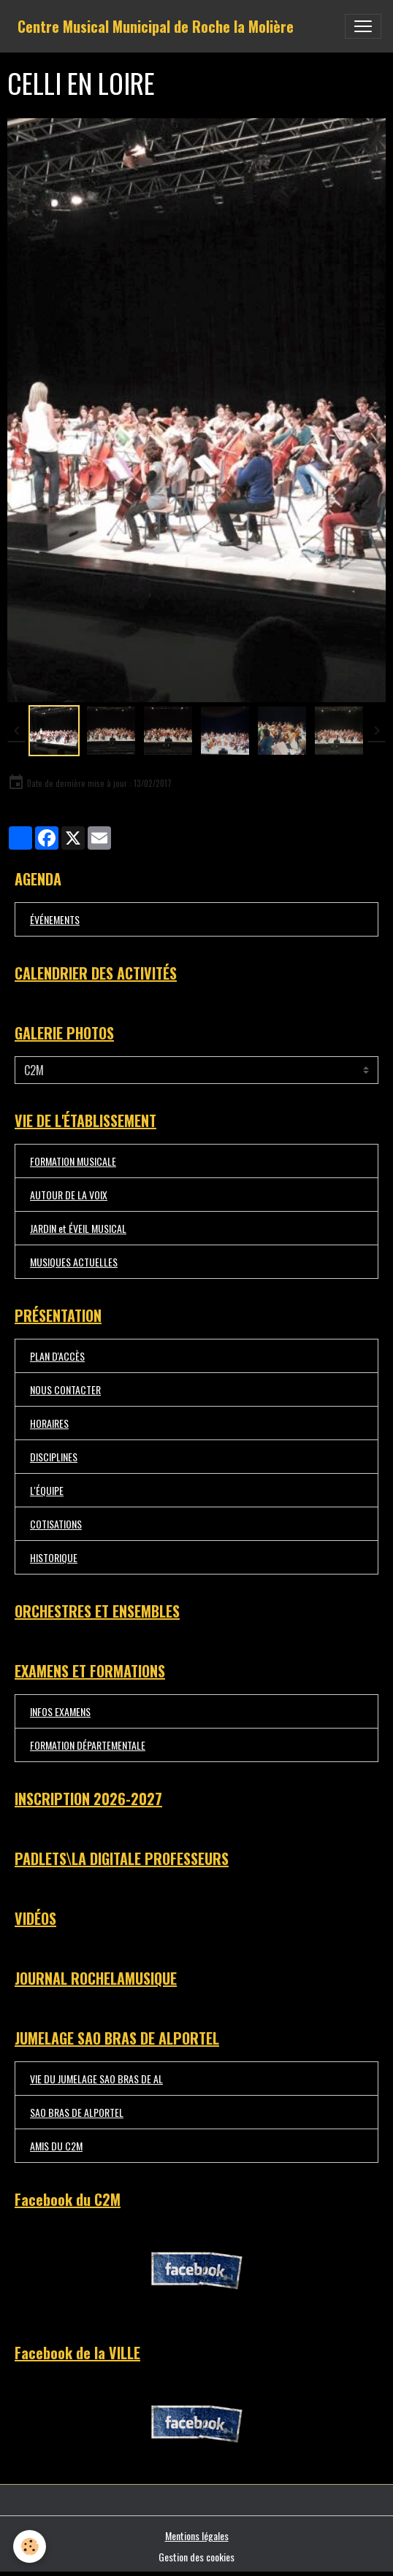 This screenshot has width=393, height=2576. What do you see at coordinates (73, 1161) in the screenshot?
I see `FORMATION MUSICALE` at bounding box center [73, 1161].